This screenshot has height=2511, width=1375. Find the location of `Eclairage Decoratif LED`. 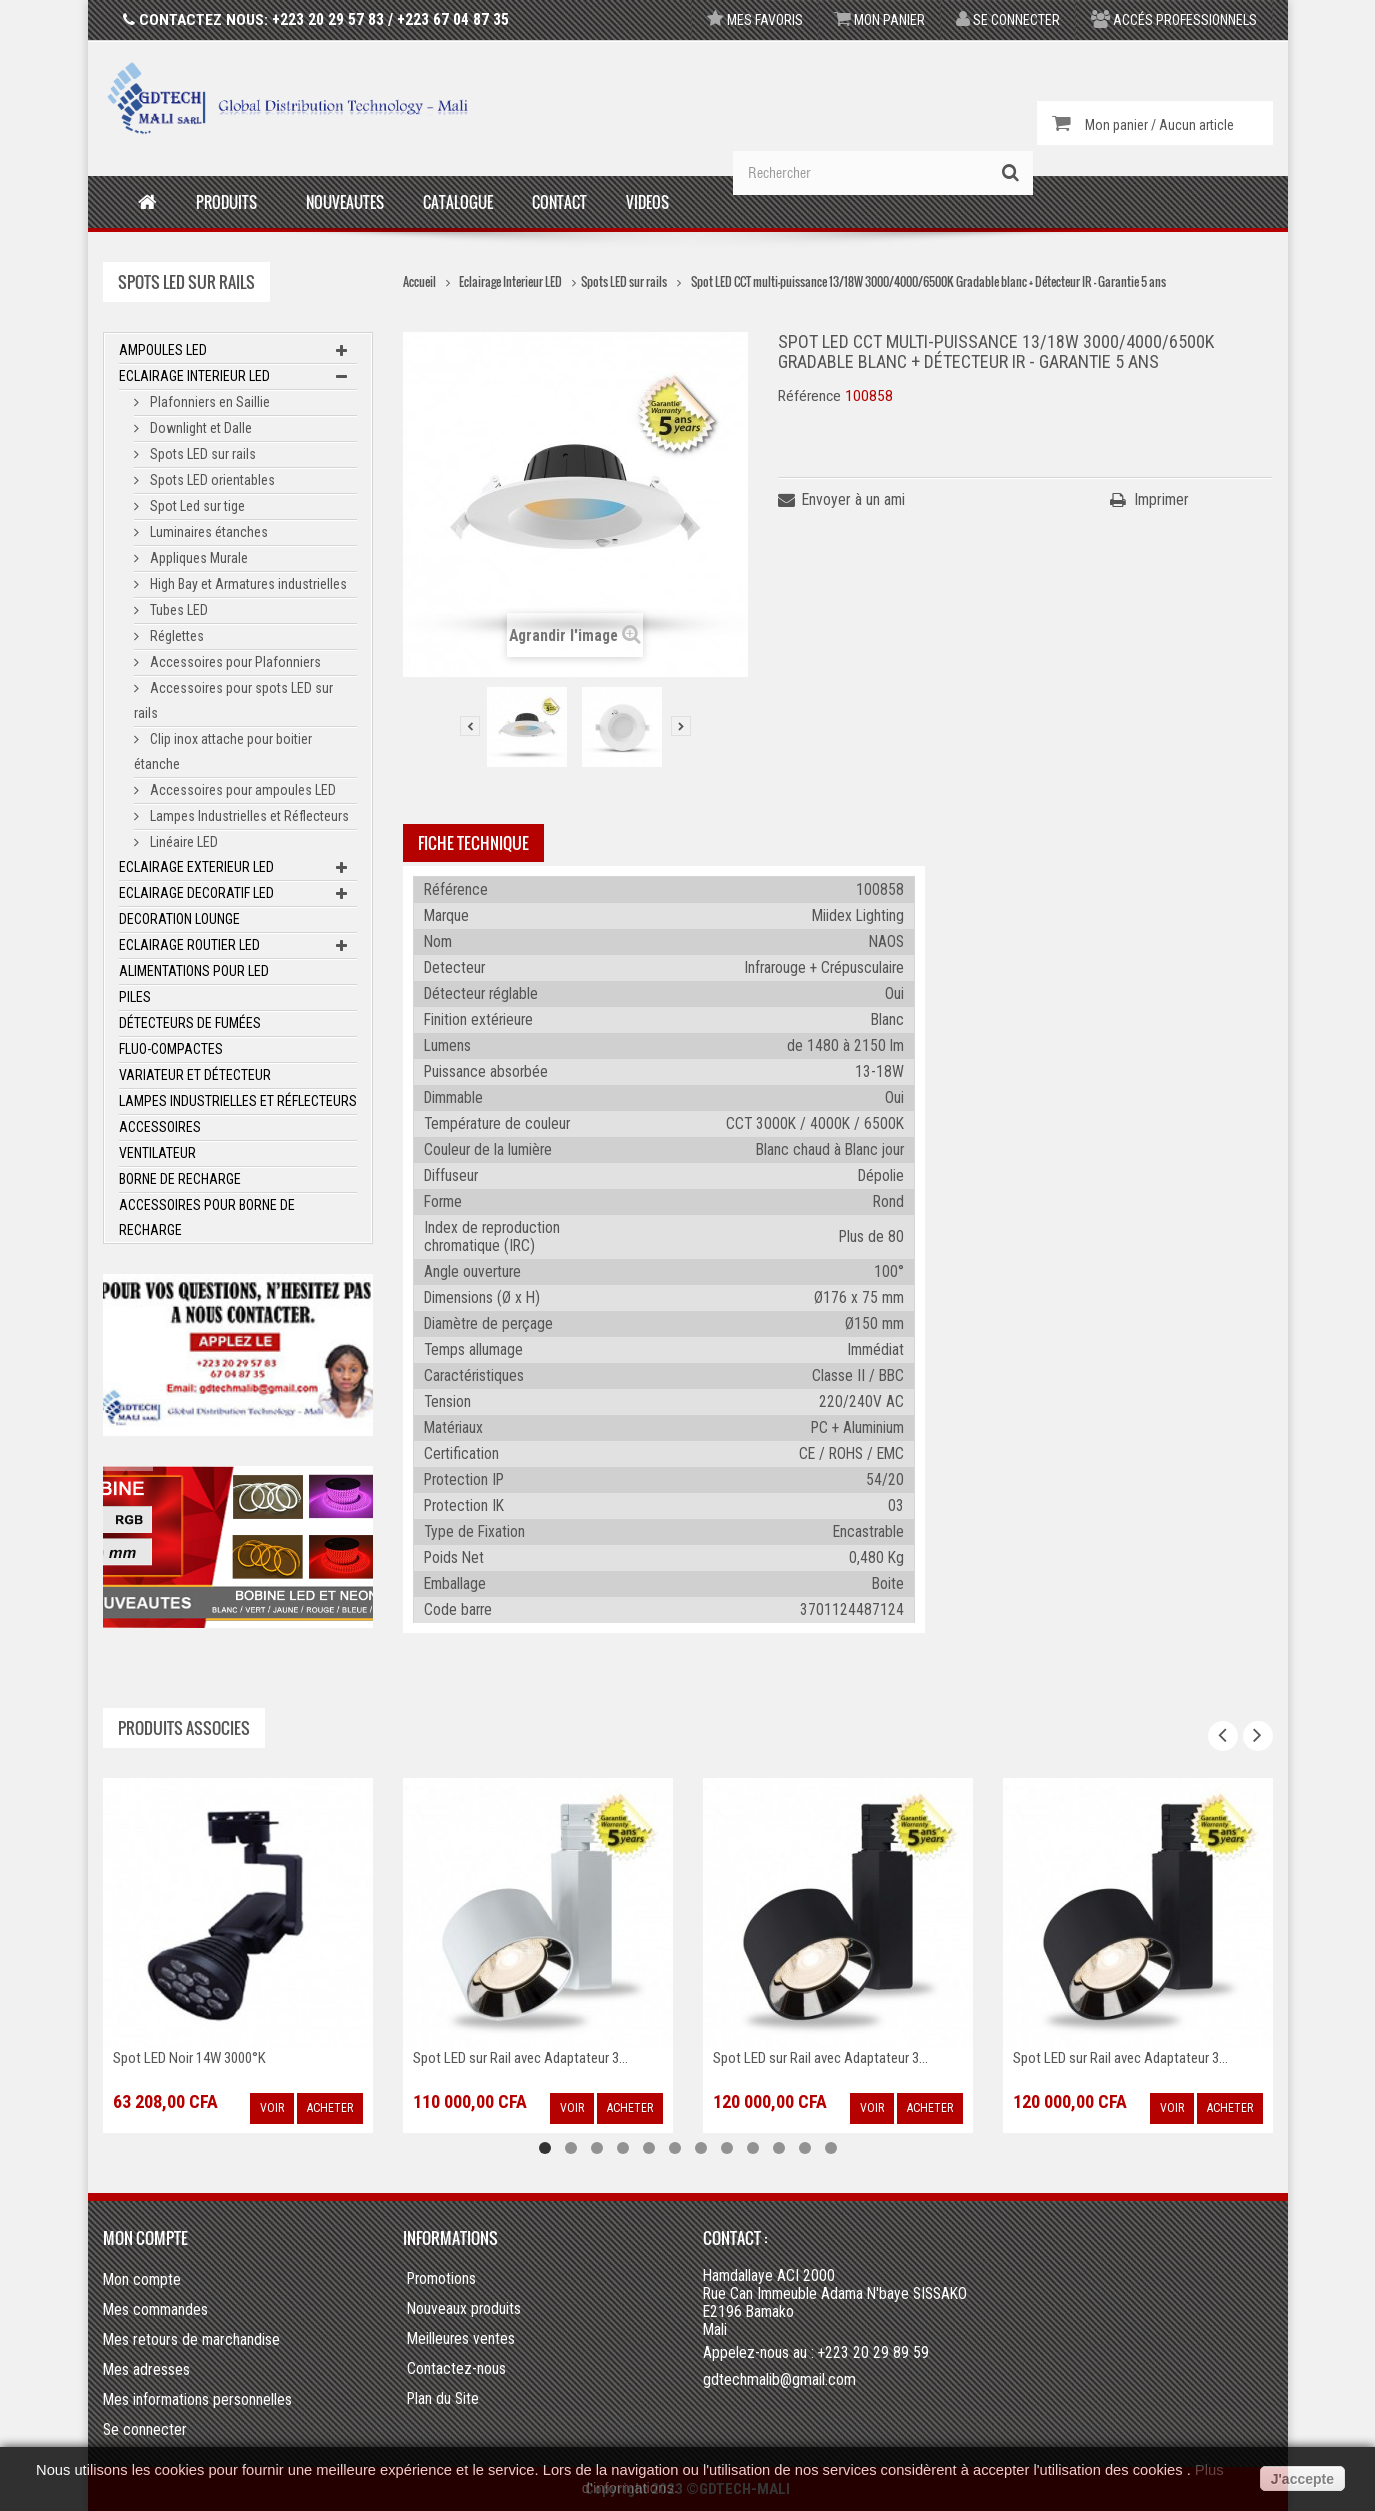

Eclairage Decoratif LED is located at coordinates (196, 893).